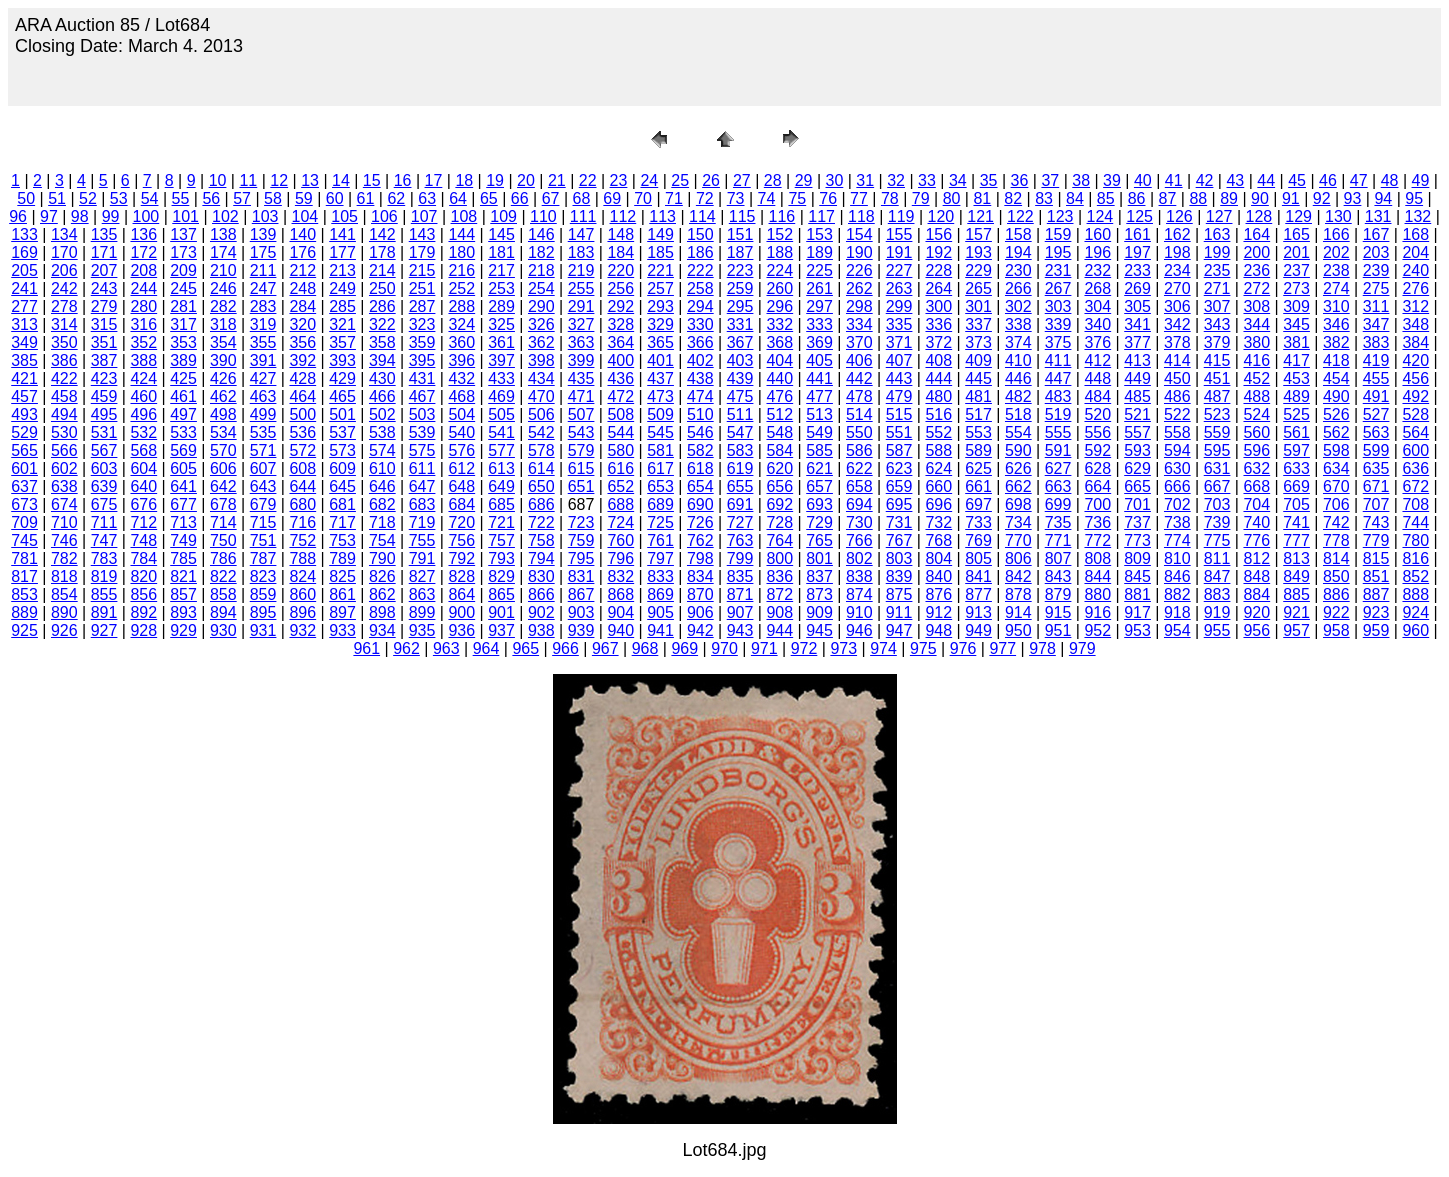  What do you see at coordinates (1338, 216) in the screenshot?
I see `130` at bounding box center [1338, 216].